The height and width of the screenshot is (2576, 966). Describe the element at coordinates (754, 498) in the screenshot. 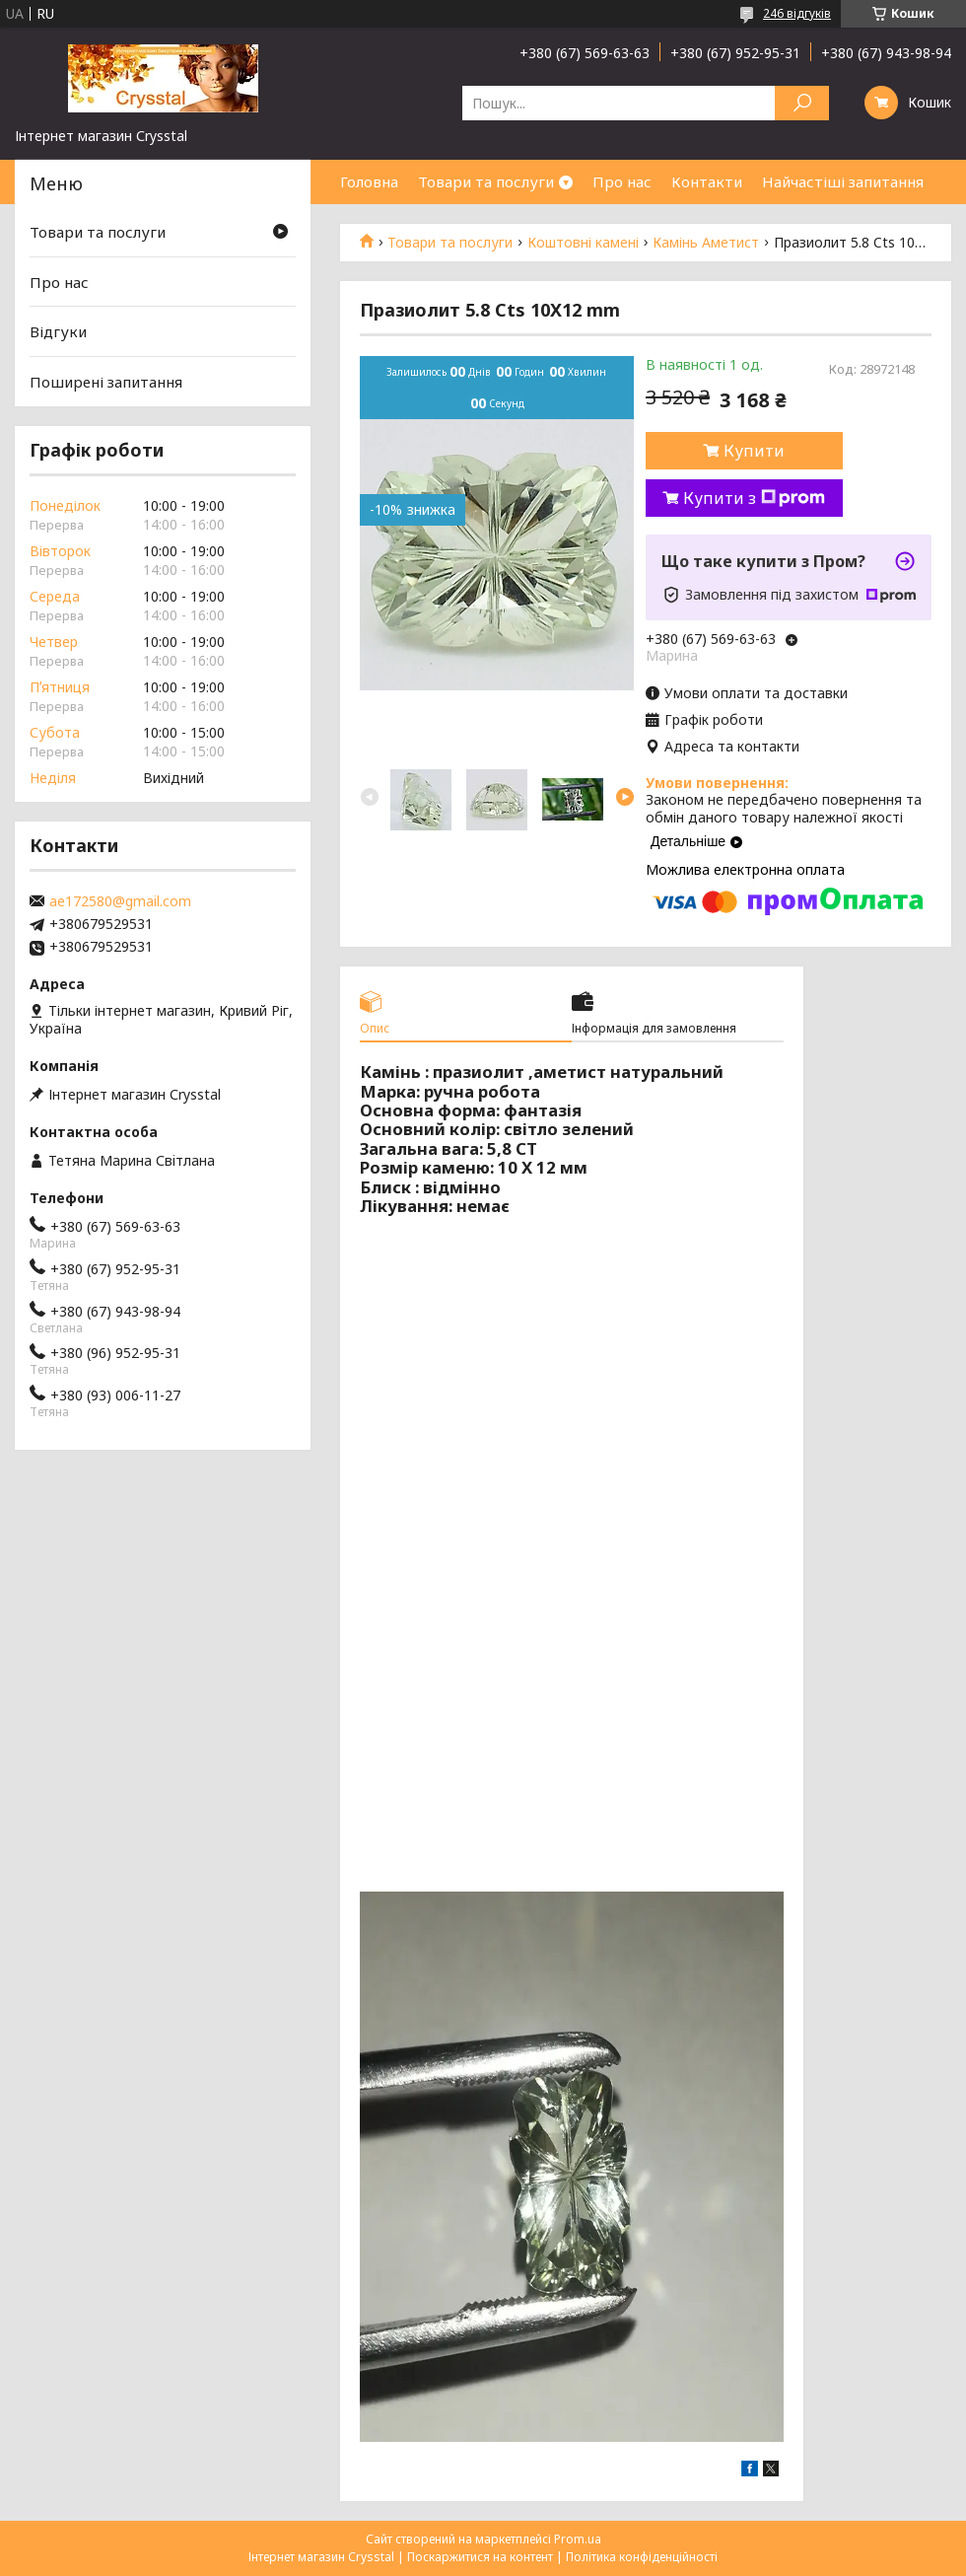

I see `Купити з` at that location.